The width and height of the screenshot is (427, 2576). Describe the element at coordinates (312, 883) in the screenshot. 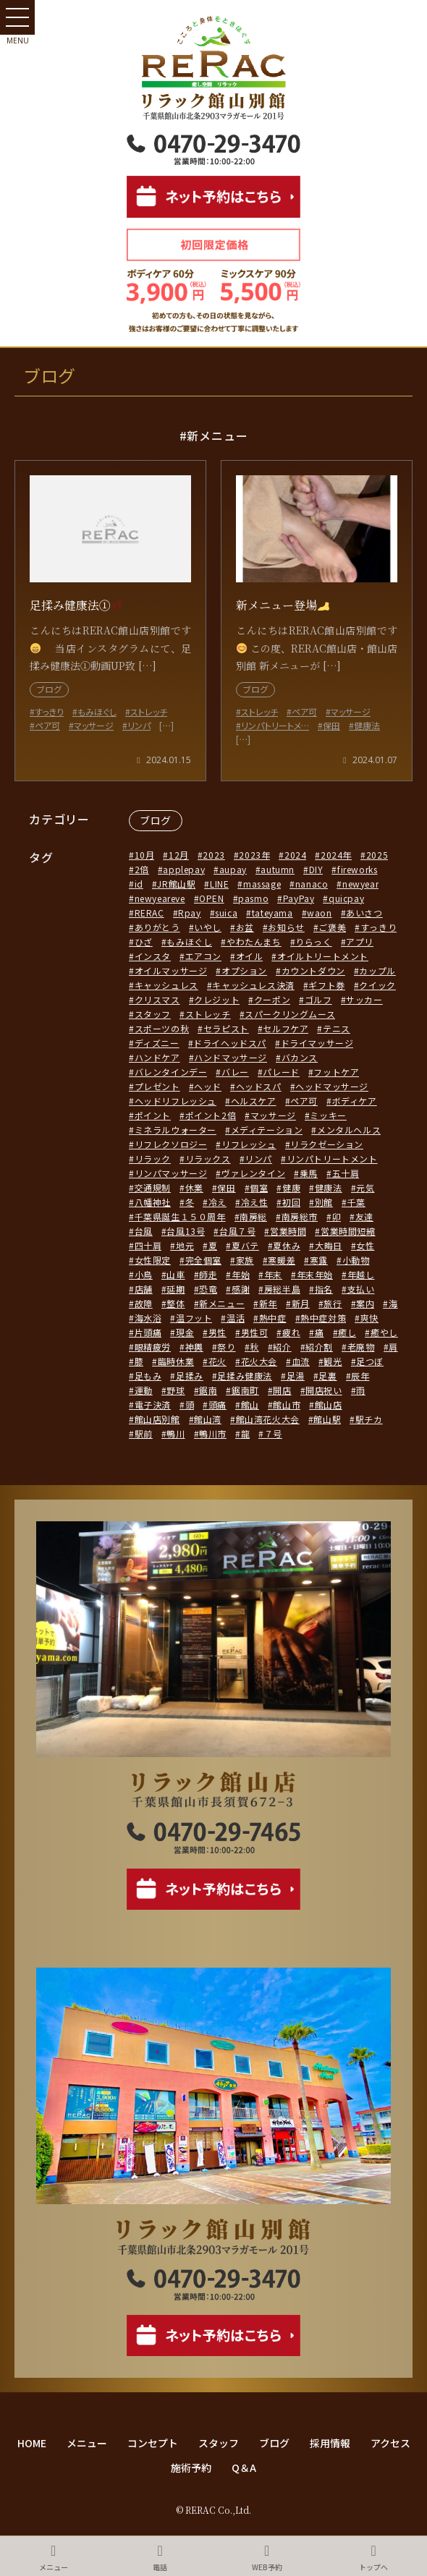

I see `nanaco` at that location.